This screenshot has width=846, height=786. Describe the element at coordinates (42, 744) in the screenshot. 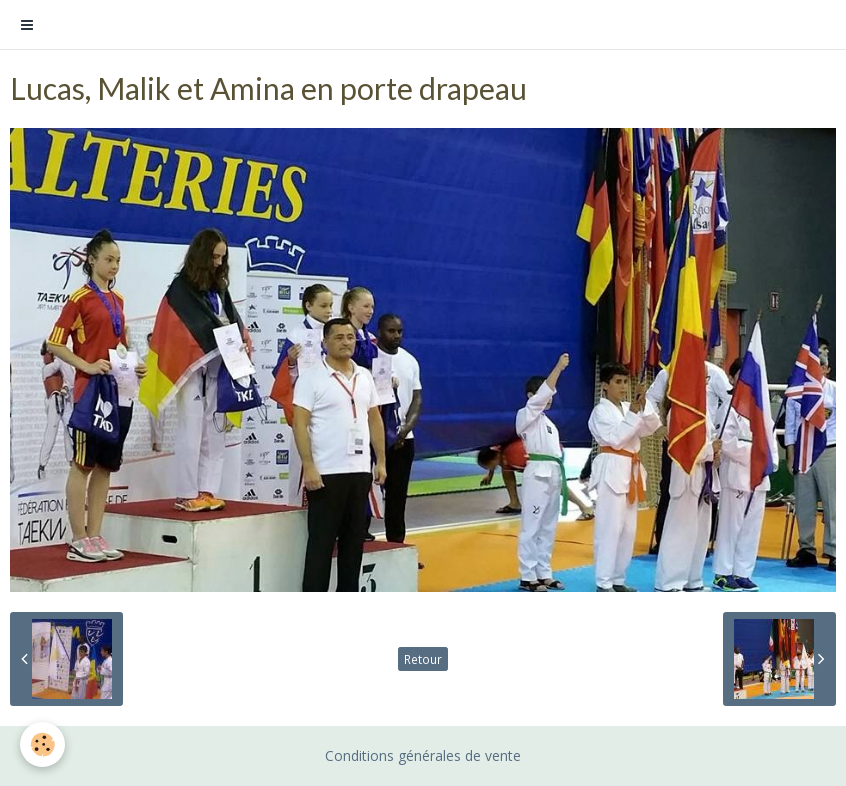

I see `[Cookie]` at that location.